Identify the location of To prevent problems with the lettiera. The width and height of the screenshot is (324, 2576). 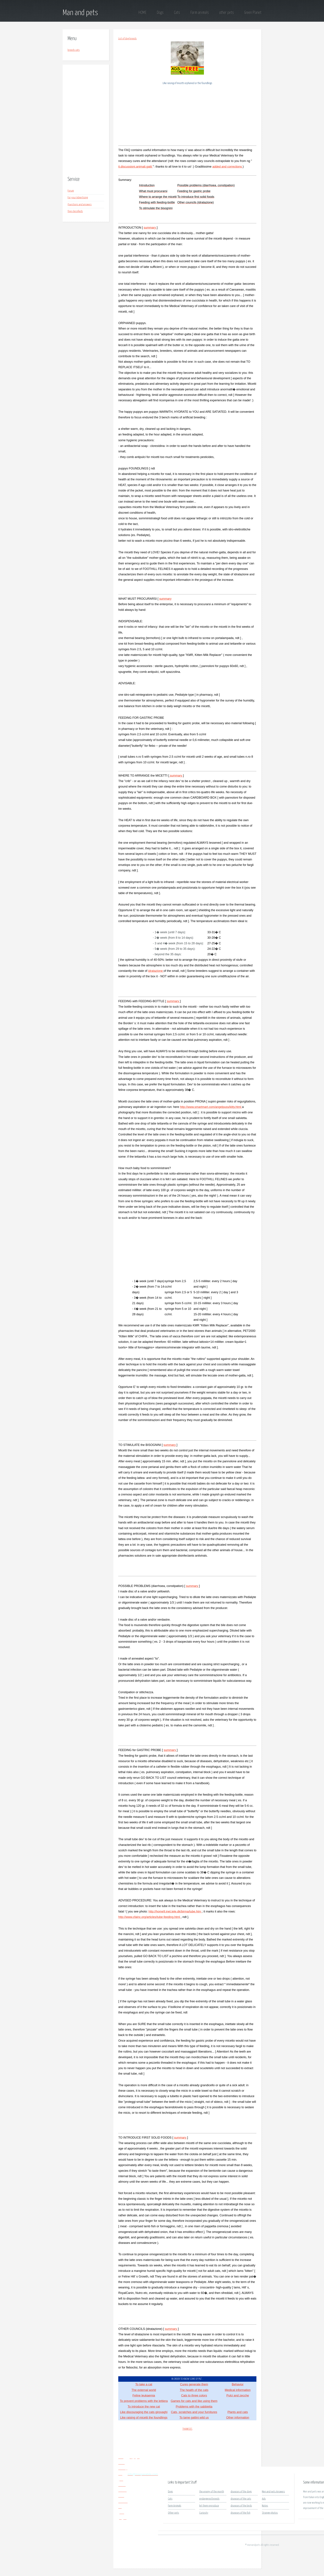
(144, 2401).